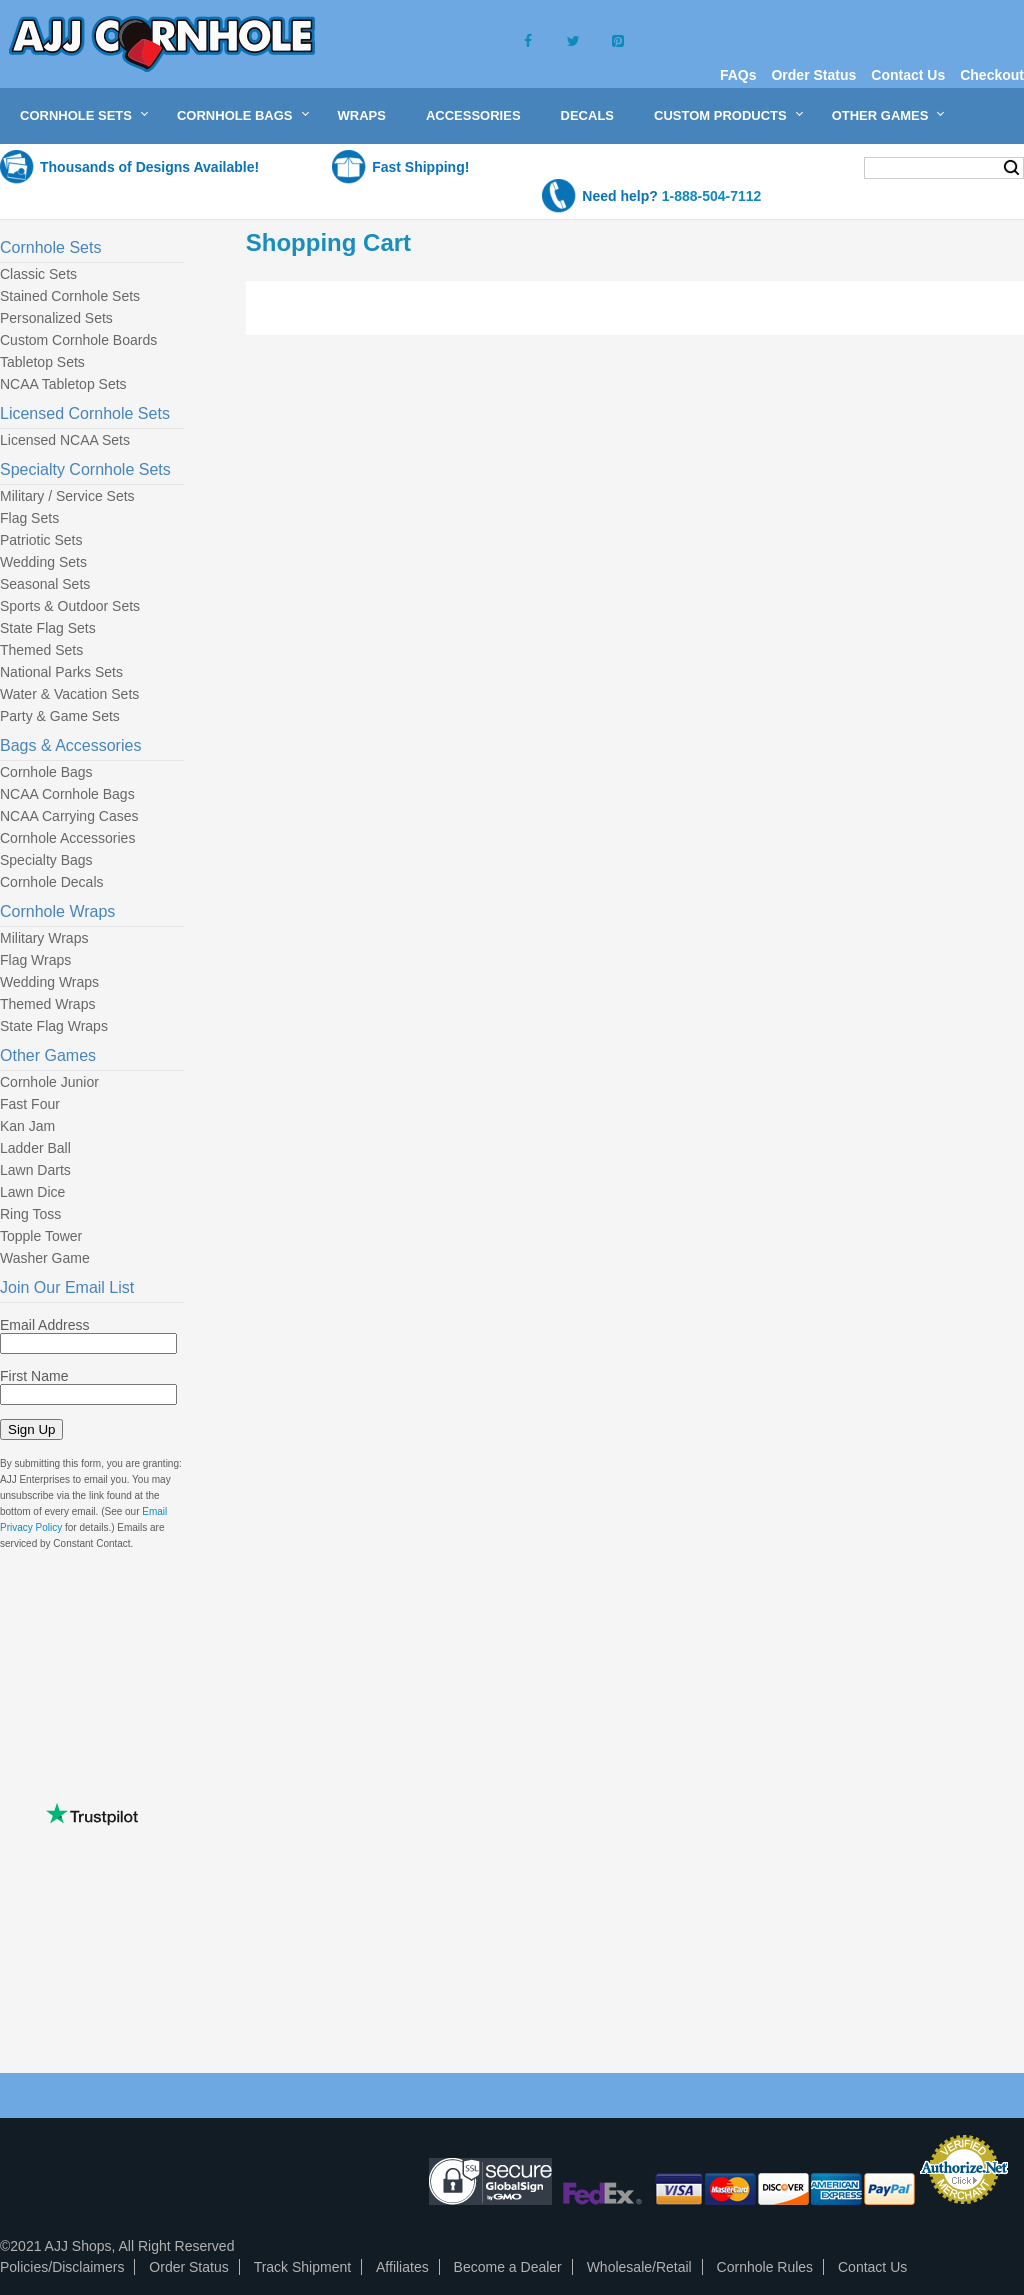 The width and height of the screenshot is (1024, 2295). What do you see at coordinates (45, 584) in the screenshot?
I see `Seasonal Sets` at bounding box center [45, 584].